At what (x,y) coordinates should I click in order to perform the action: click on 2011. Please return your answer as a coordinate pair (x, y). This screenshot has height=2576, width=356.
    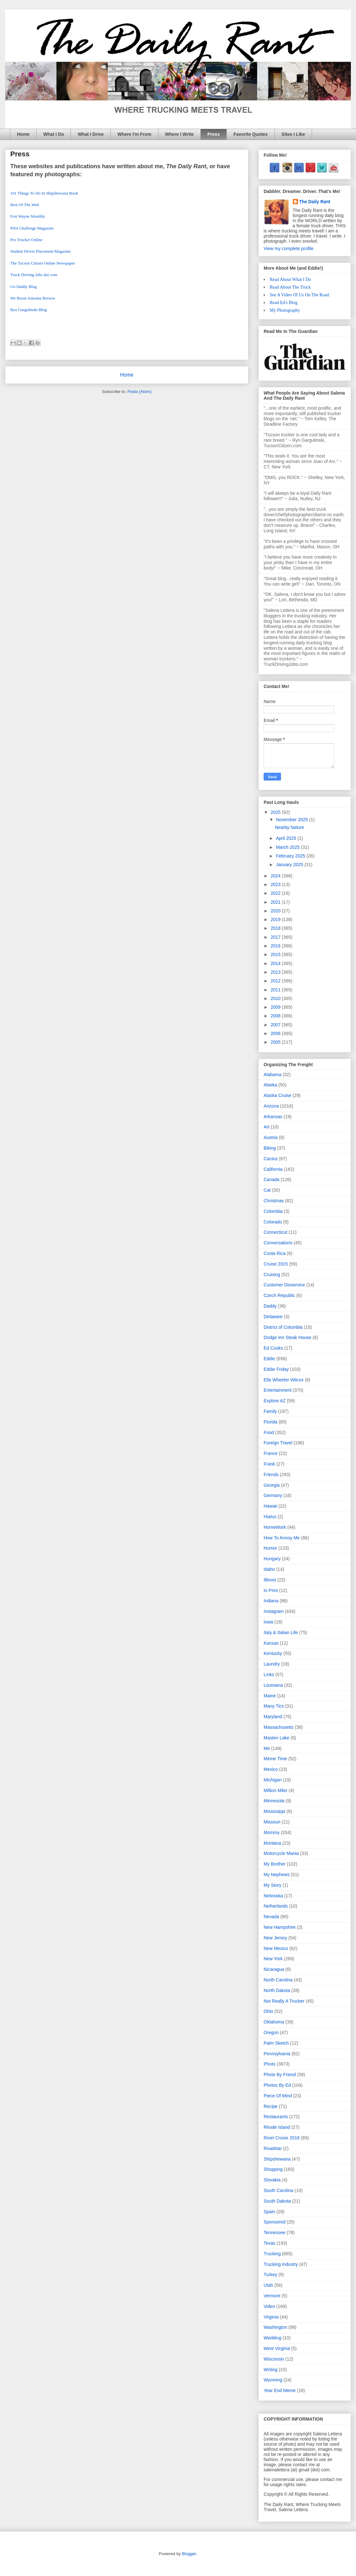
    Looking at the image, I should click on (276, 989).